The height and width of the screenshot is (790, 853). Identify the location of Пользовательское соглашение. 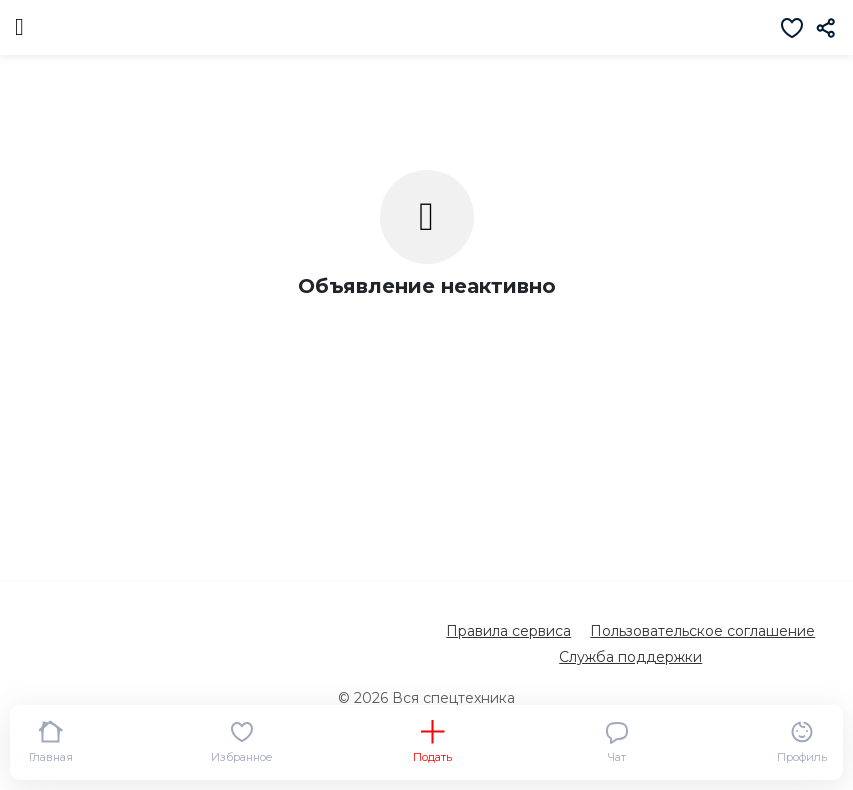
(702, 631).